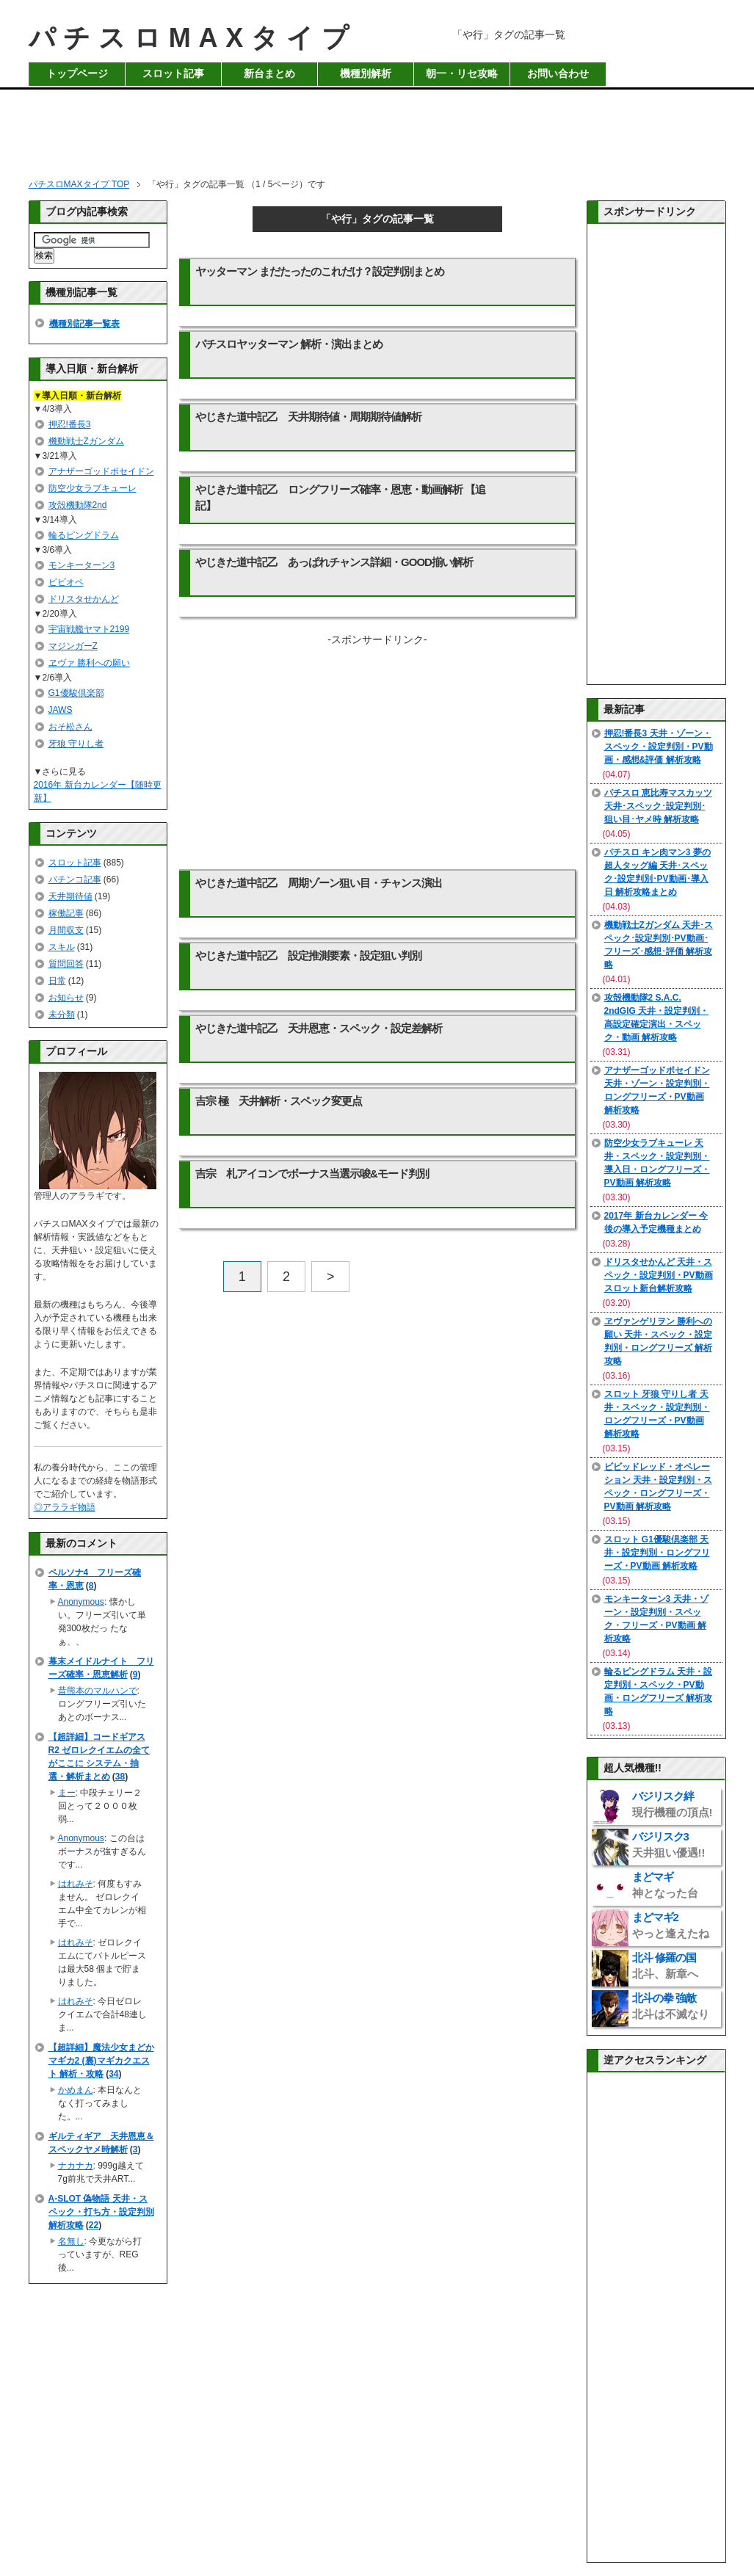 The width and height of the screenshot is (754, 2576). Describe the element at coordinates (656, 1017) in the screenshot. I see `攻殻機動隊2 S.A.C. 2ndGIG 天井・設定判別・高設定確定演出・スペック・動画 解析攻略` at that location.